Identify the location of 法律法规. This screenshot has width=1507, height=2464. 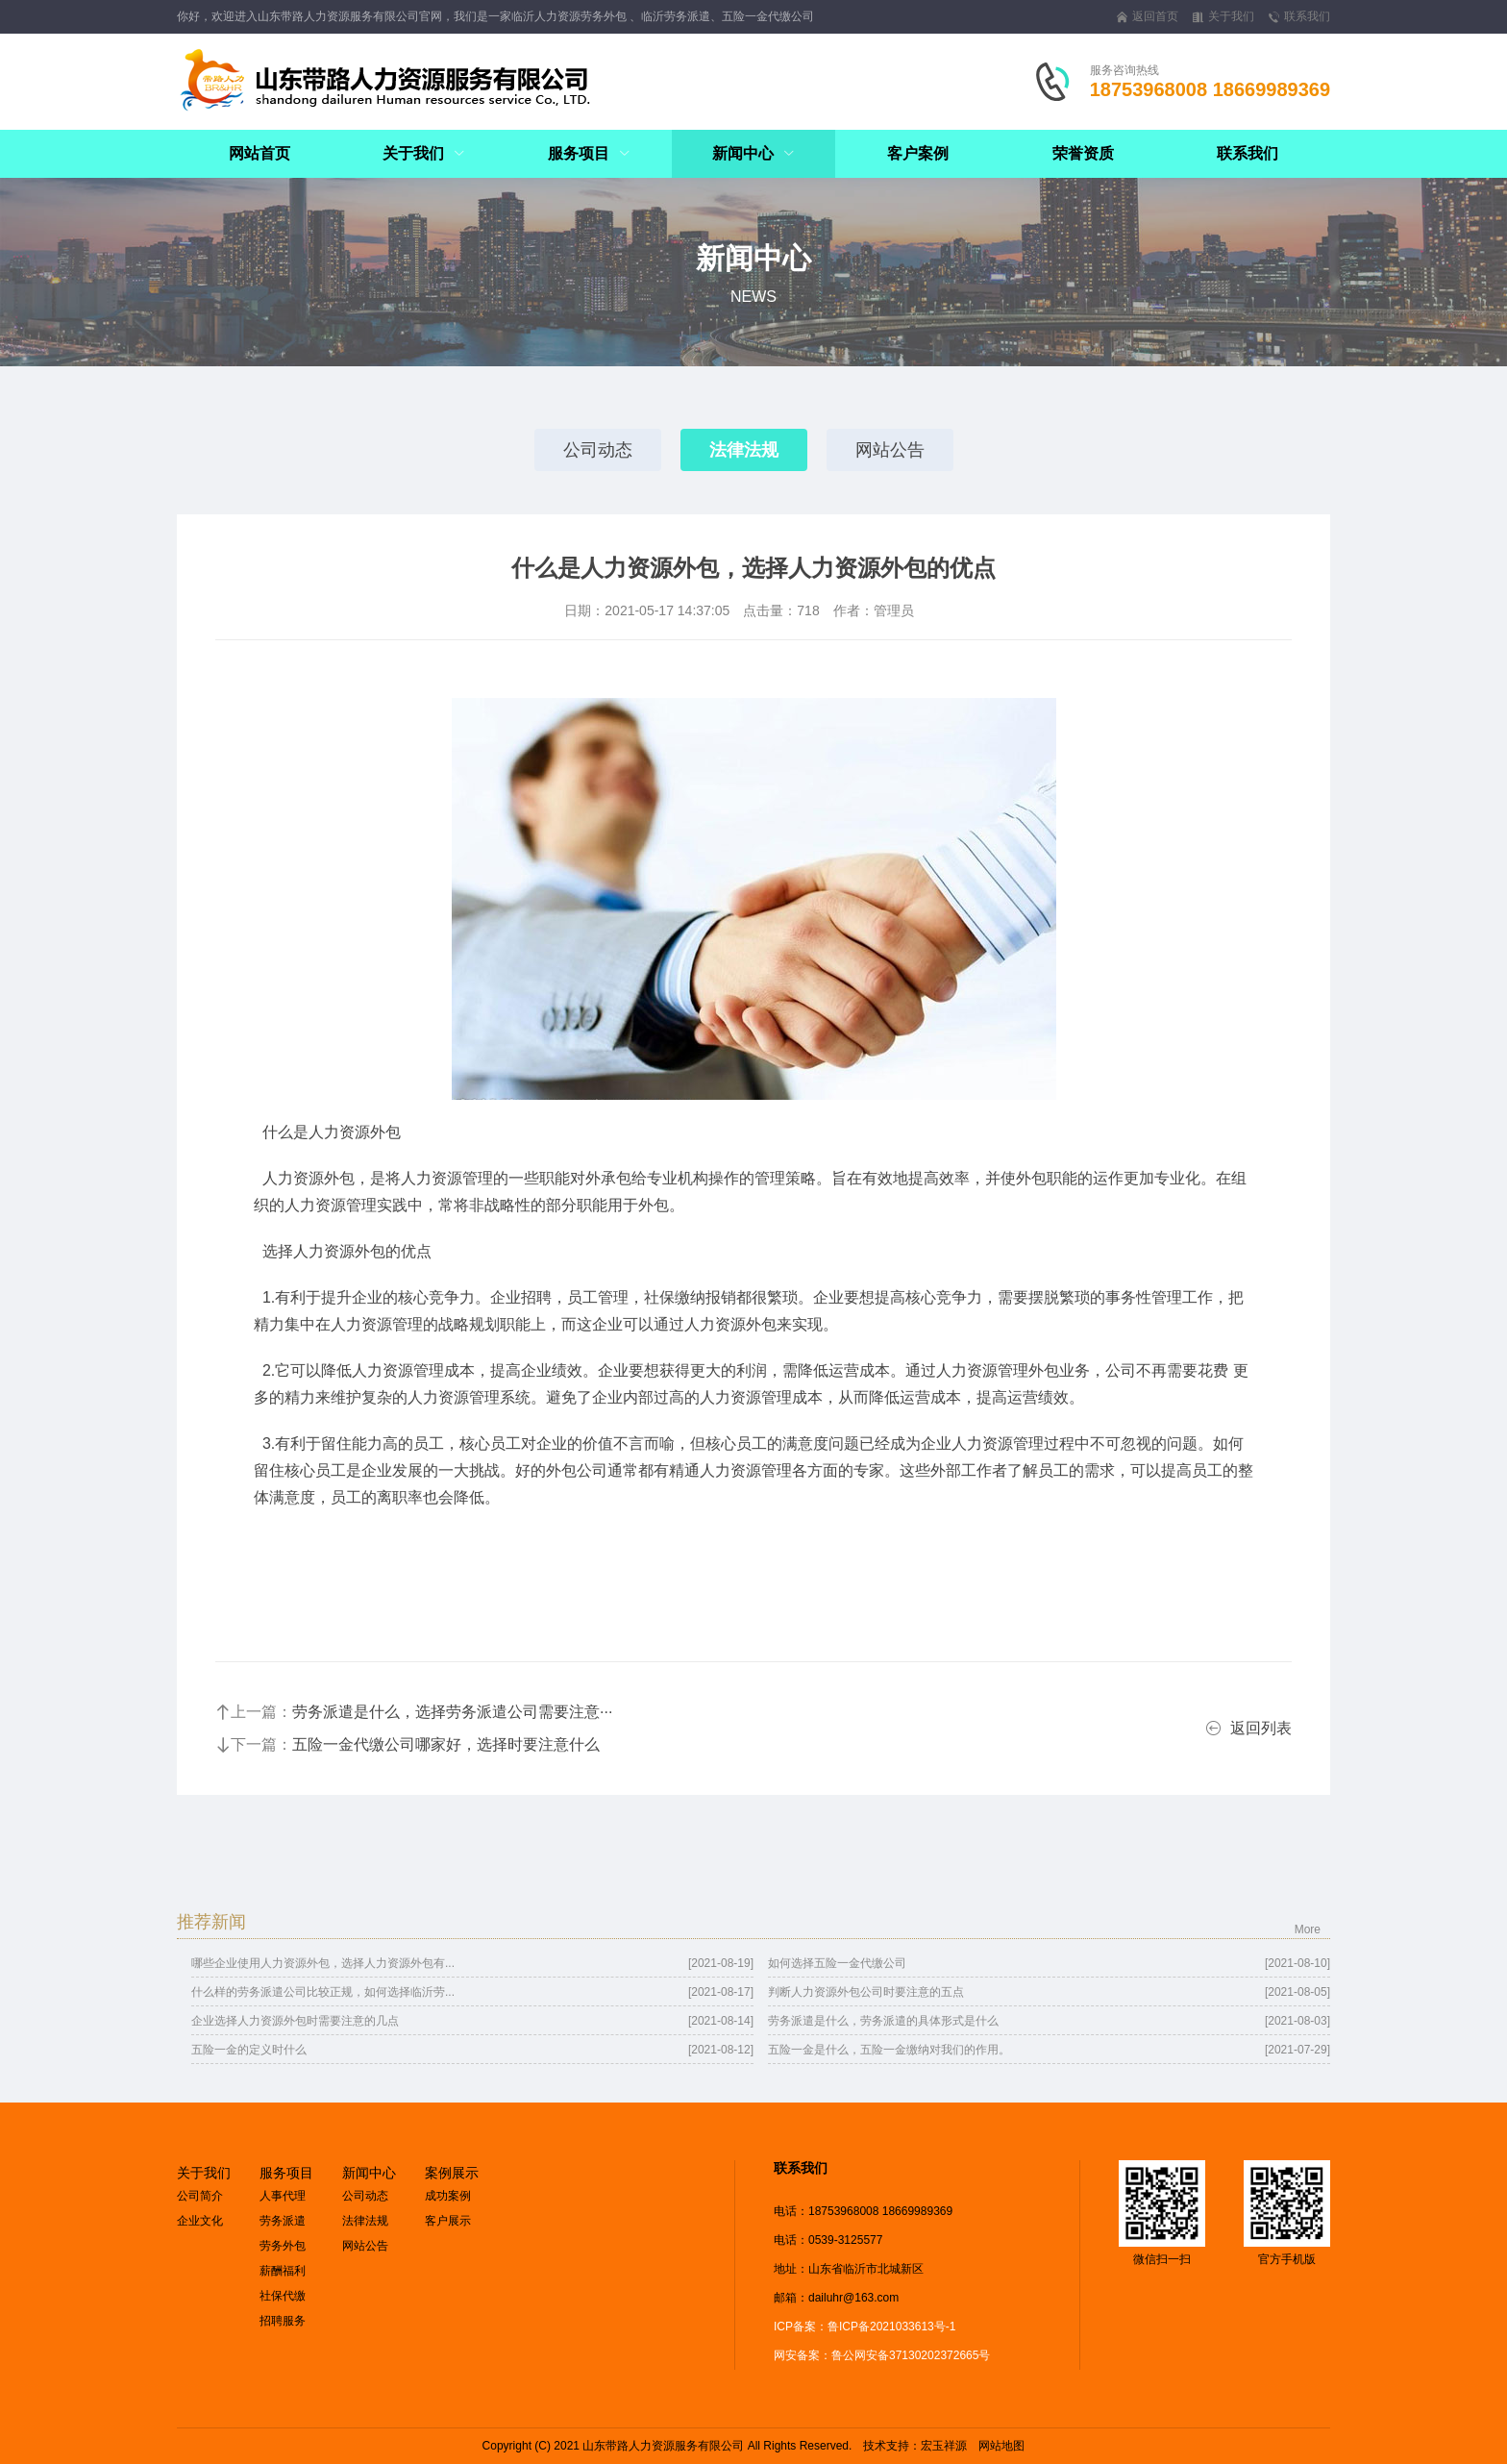
(743, 450).